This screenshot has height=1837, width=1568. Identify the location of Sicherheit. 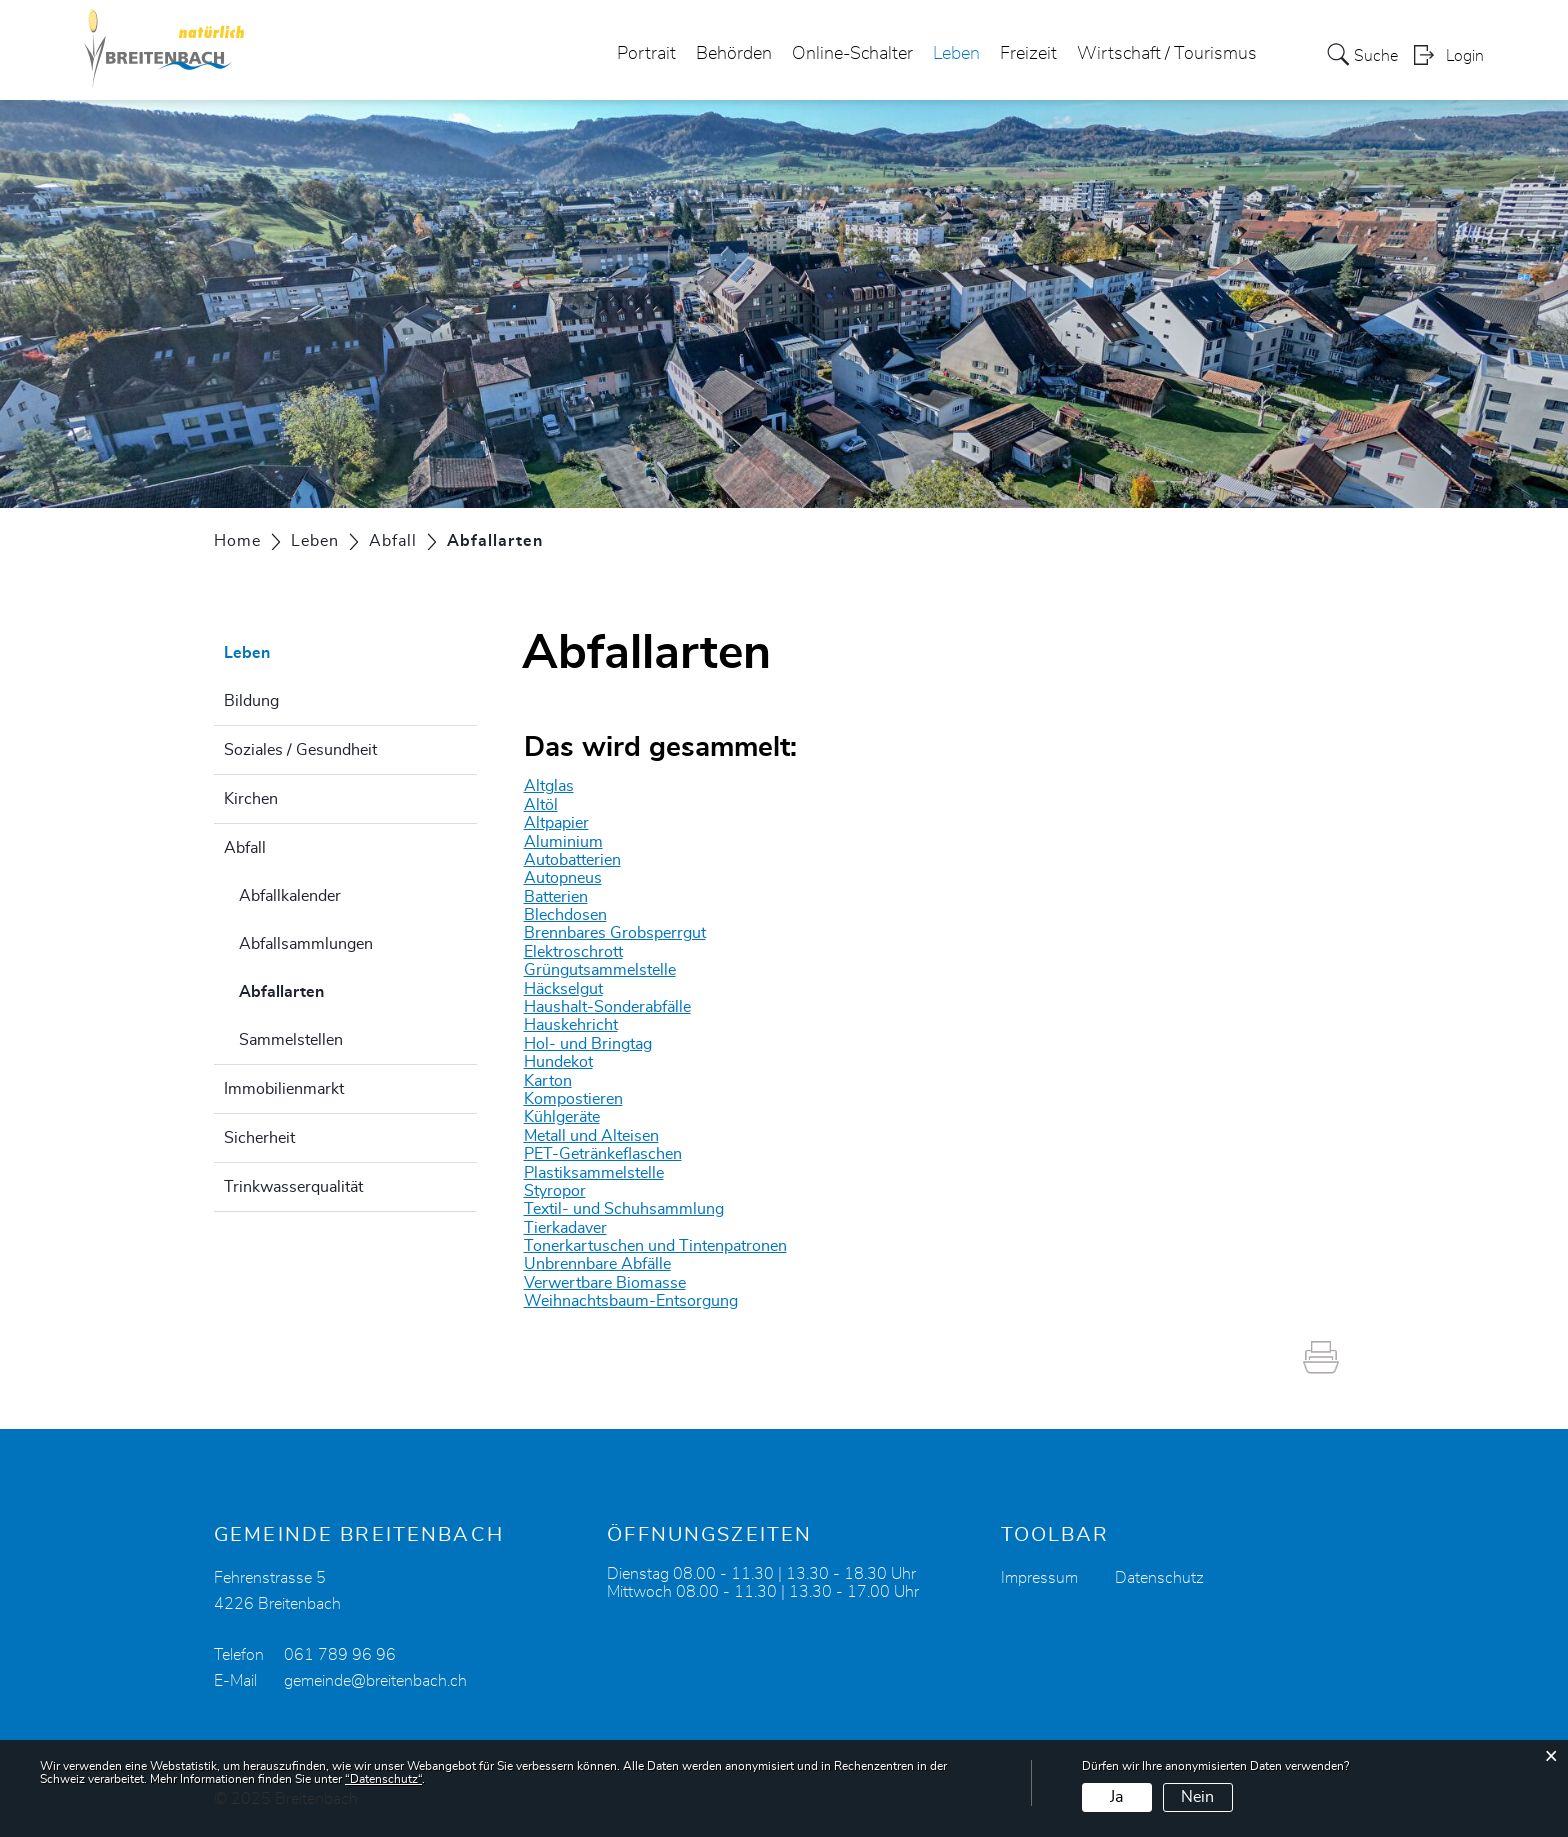
(259, 1138).